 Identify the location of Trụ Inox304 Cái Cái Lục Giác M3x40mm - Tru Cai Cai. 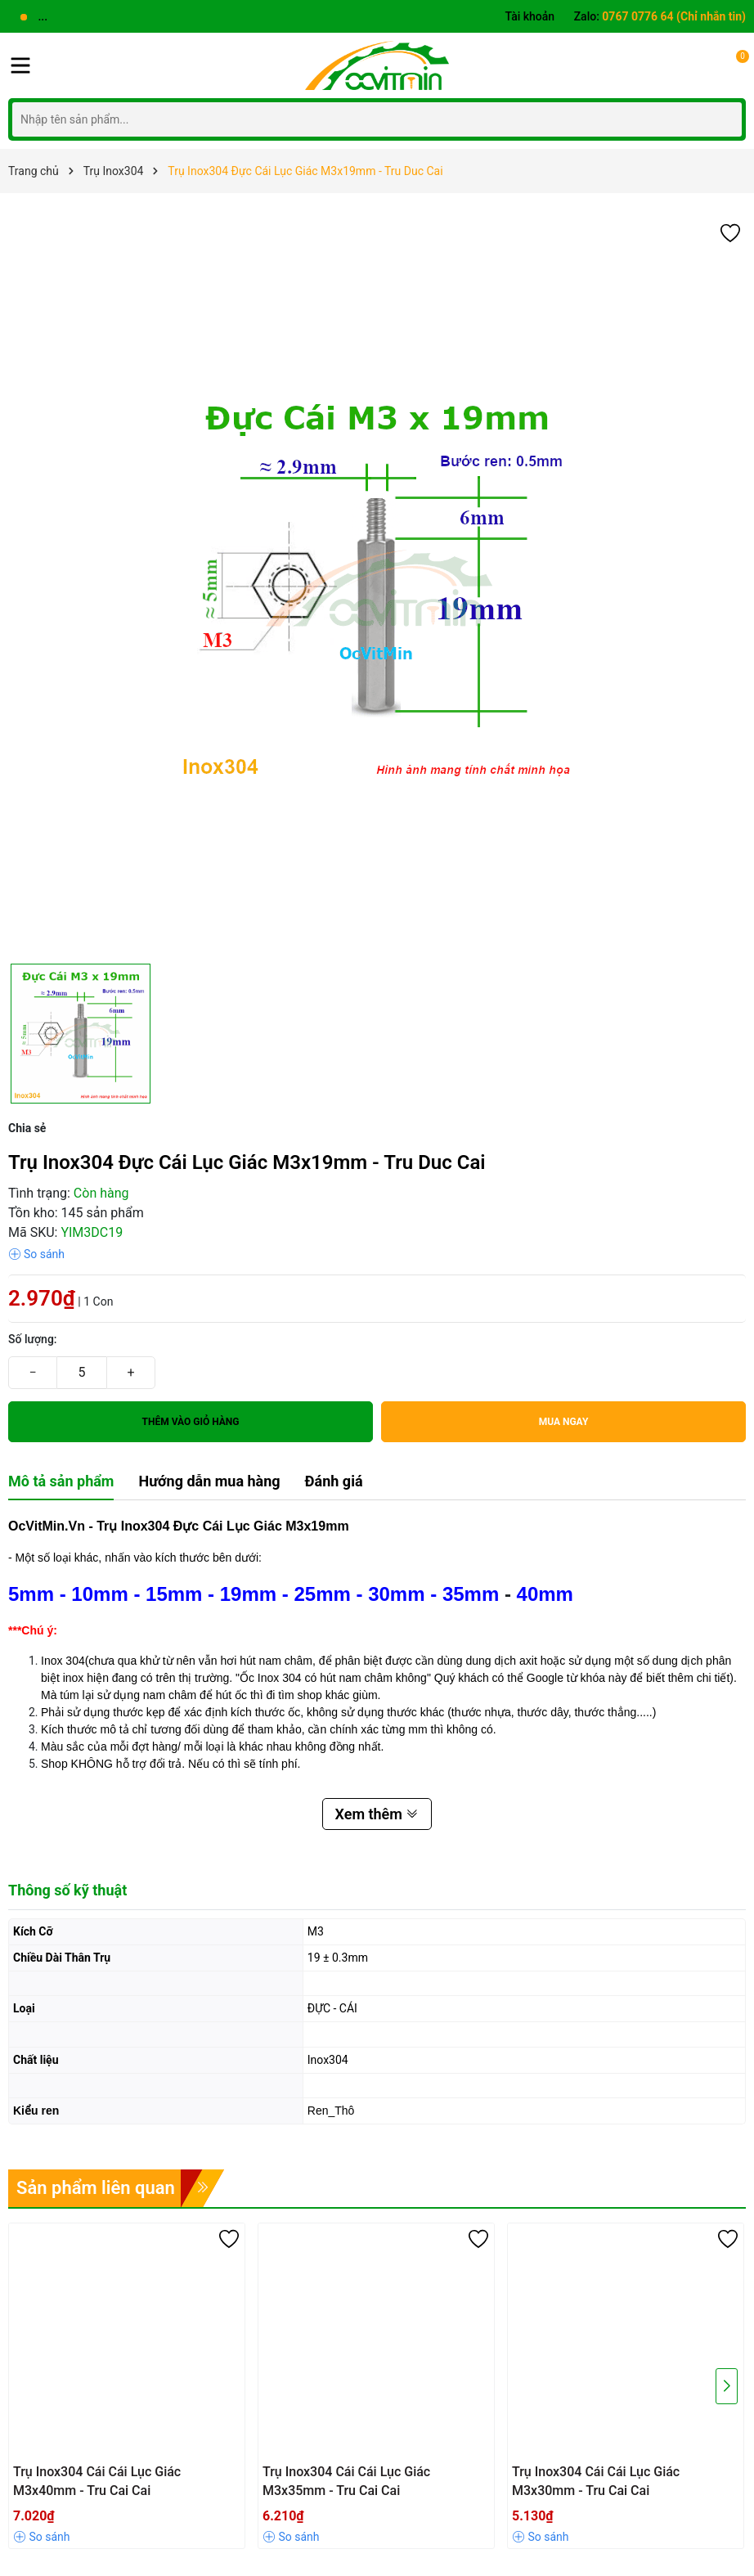
(97, 2480).